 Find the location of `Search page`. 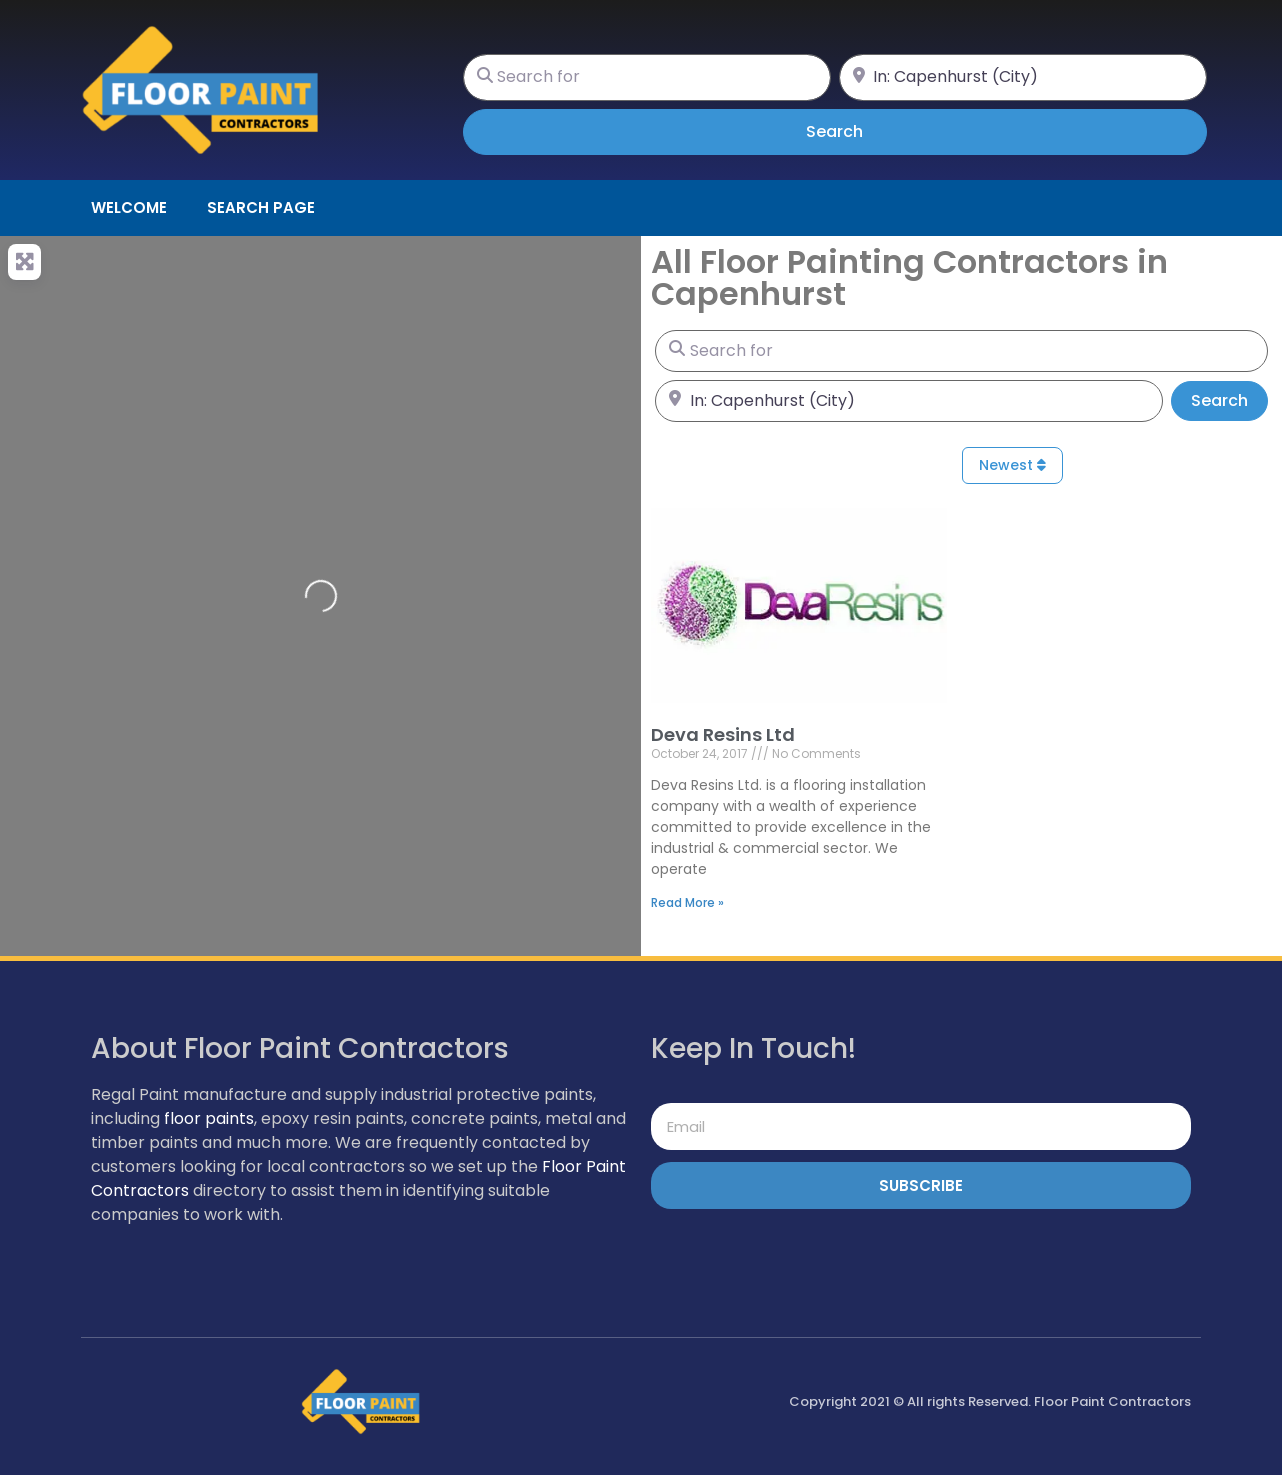

Search page is located at coordinates (261, 207).